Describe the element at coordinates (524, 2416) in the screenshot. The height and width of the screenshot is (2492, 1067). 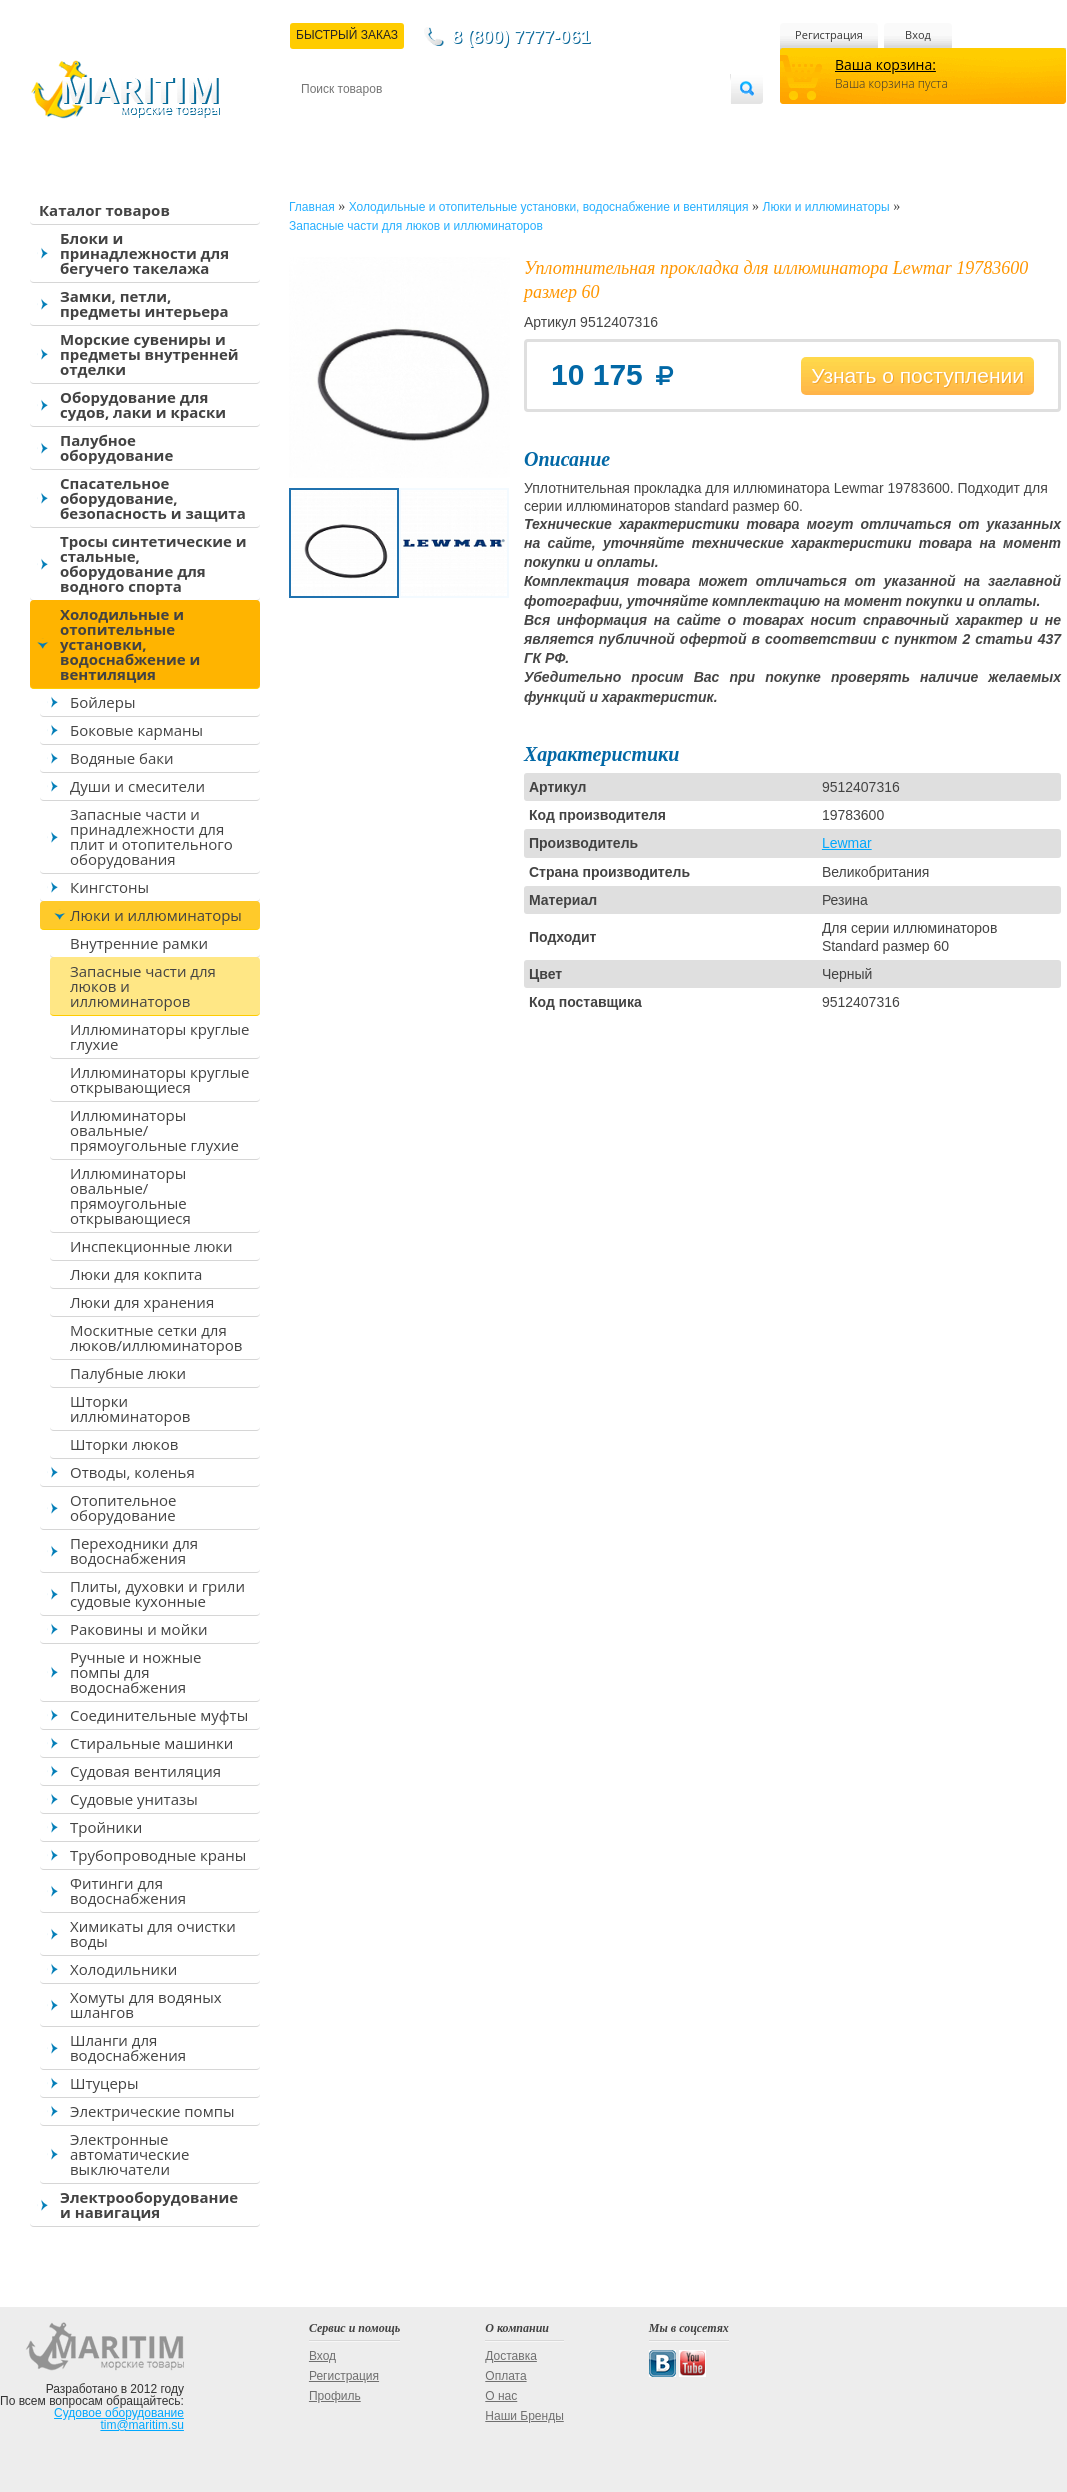
I see `Наши Бренды` at that location.